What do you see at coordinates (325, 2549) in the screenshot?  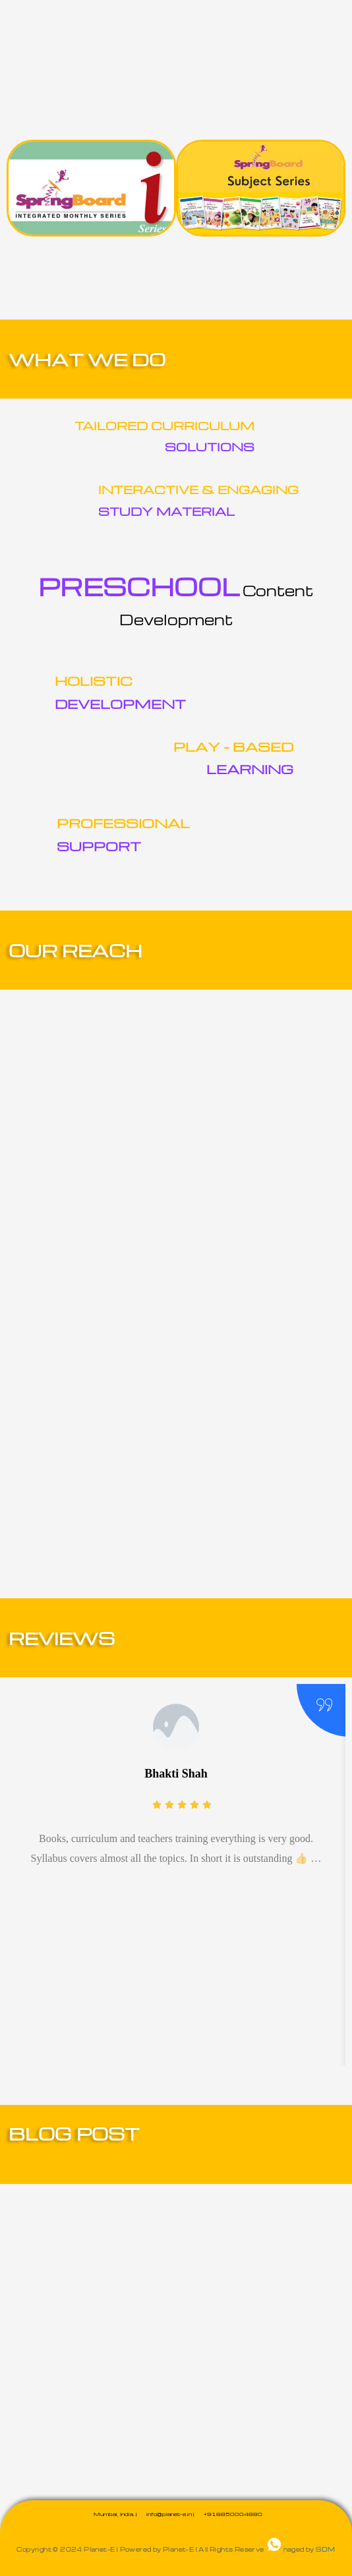 I see `SDM` at bounding box center [325, 2549].